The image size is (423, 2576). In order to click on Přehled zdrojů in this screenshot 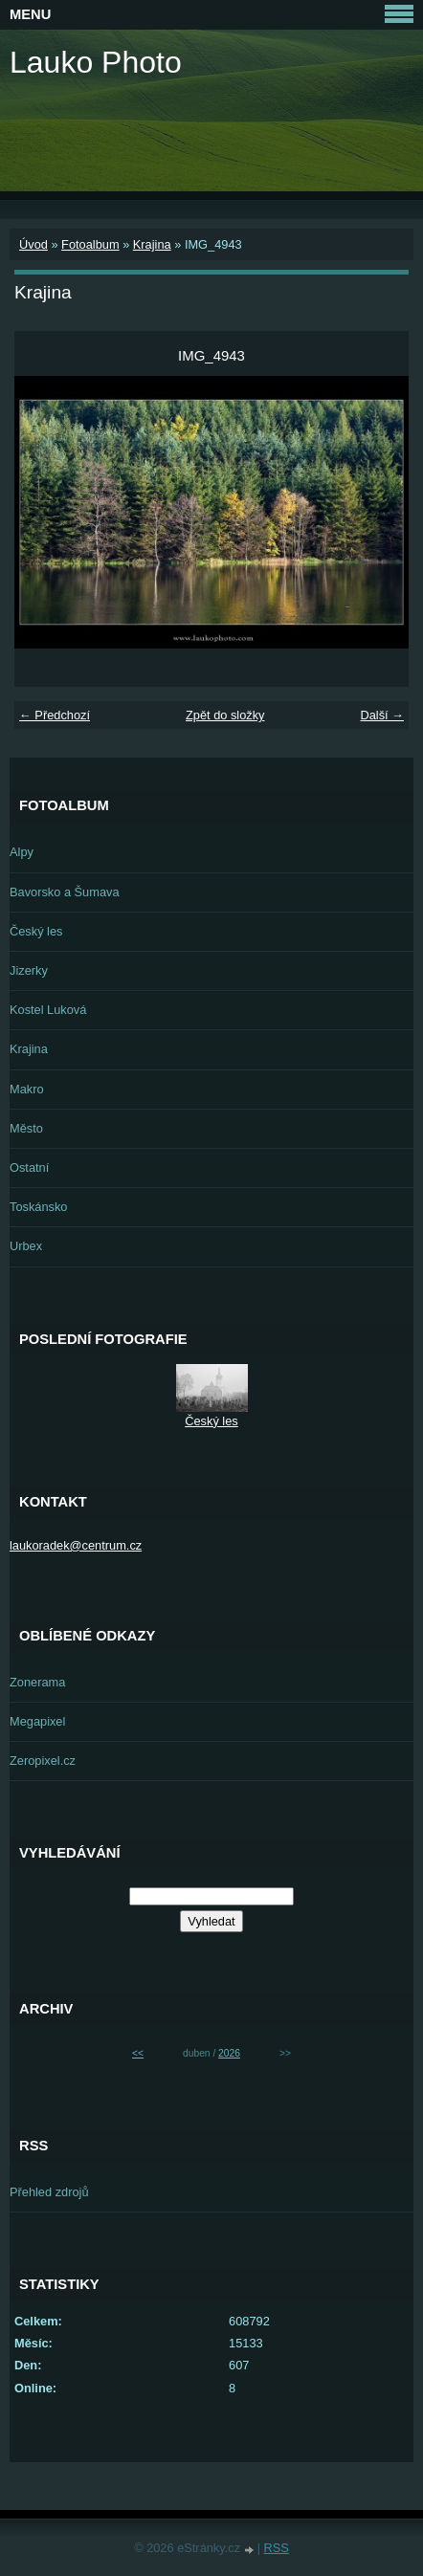, I will do `click(49, 2192)`.